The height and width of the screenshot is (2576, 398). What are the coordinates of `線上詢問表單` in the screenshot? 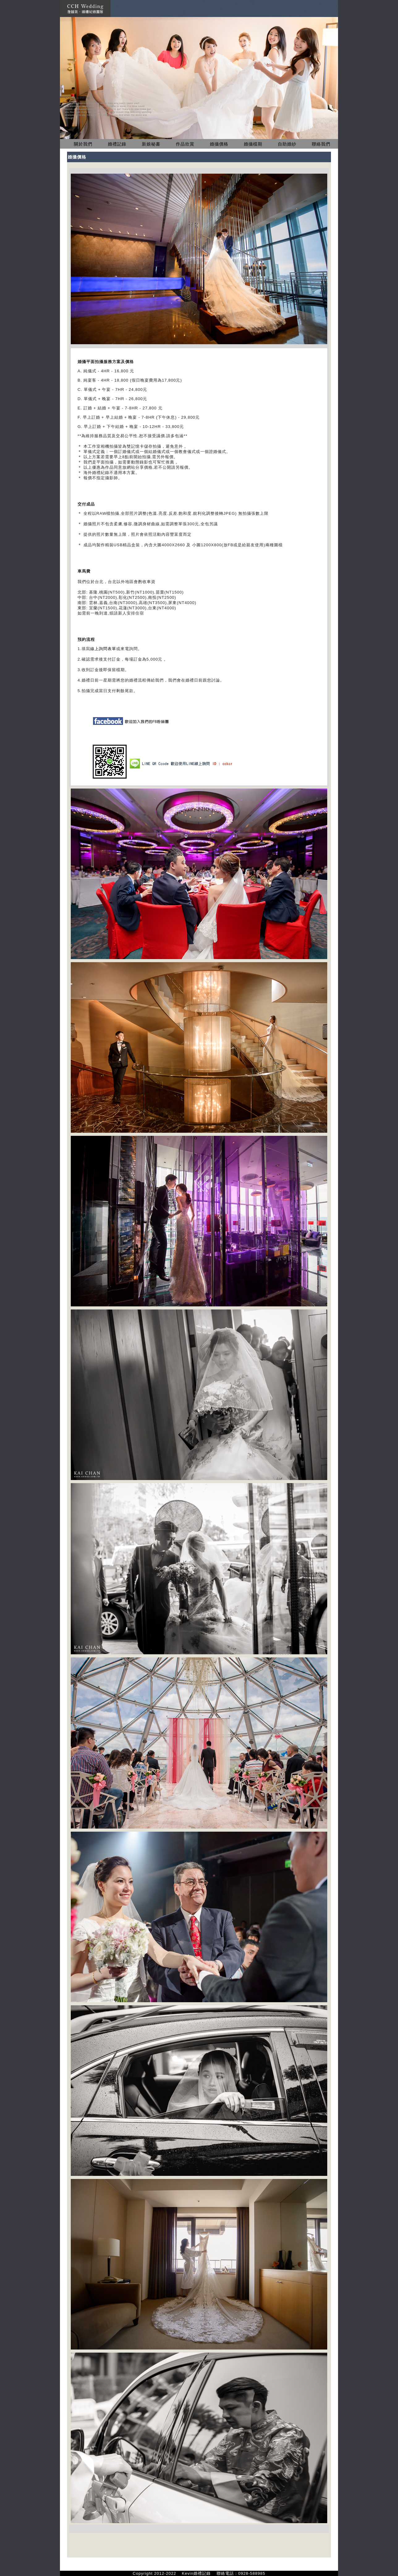 It's located at (103, 648).